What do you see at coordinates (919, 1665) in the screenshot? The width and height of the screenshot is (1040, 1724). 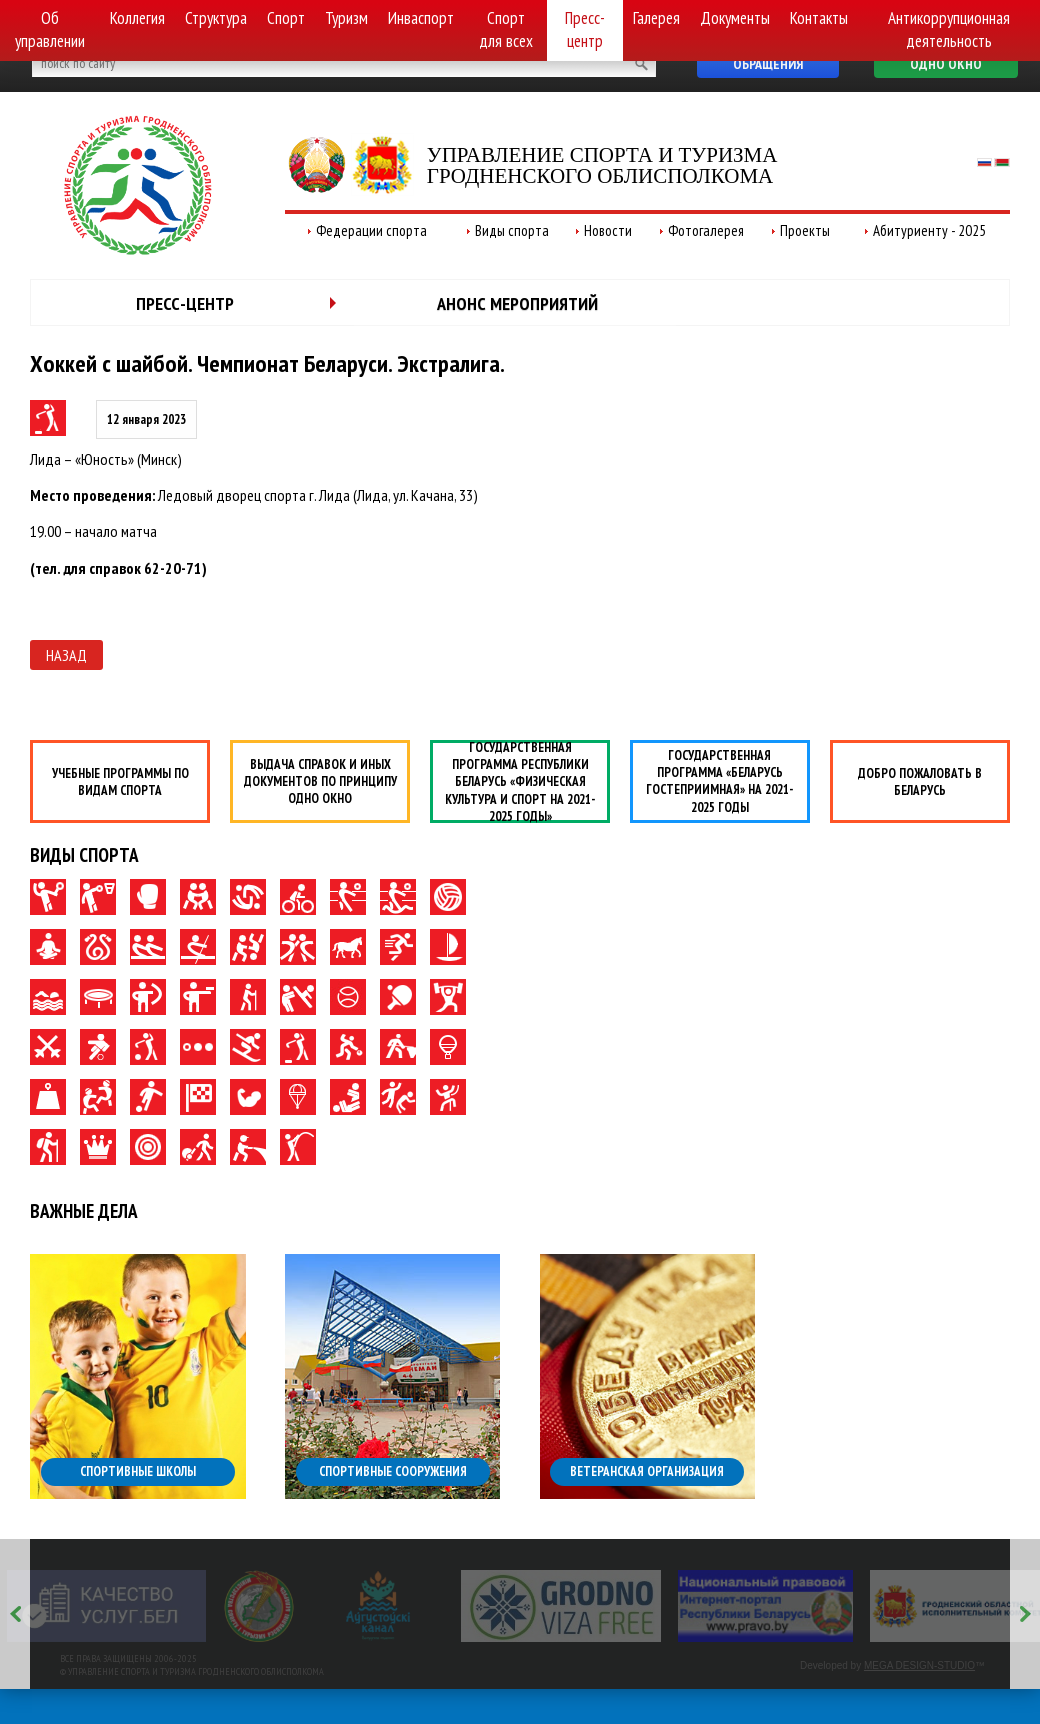 I see `MEGA DESIGN-STUDIO` at bounding box center [919, 1665].